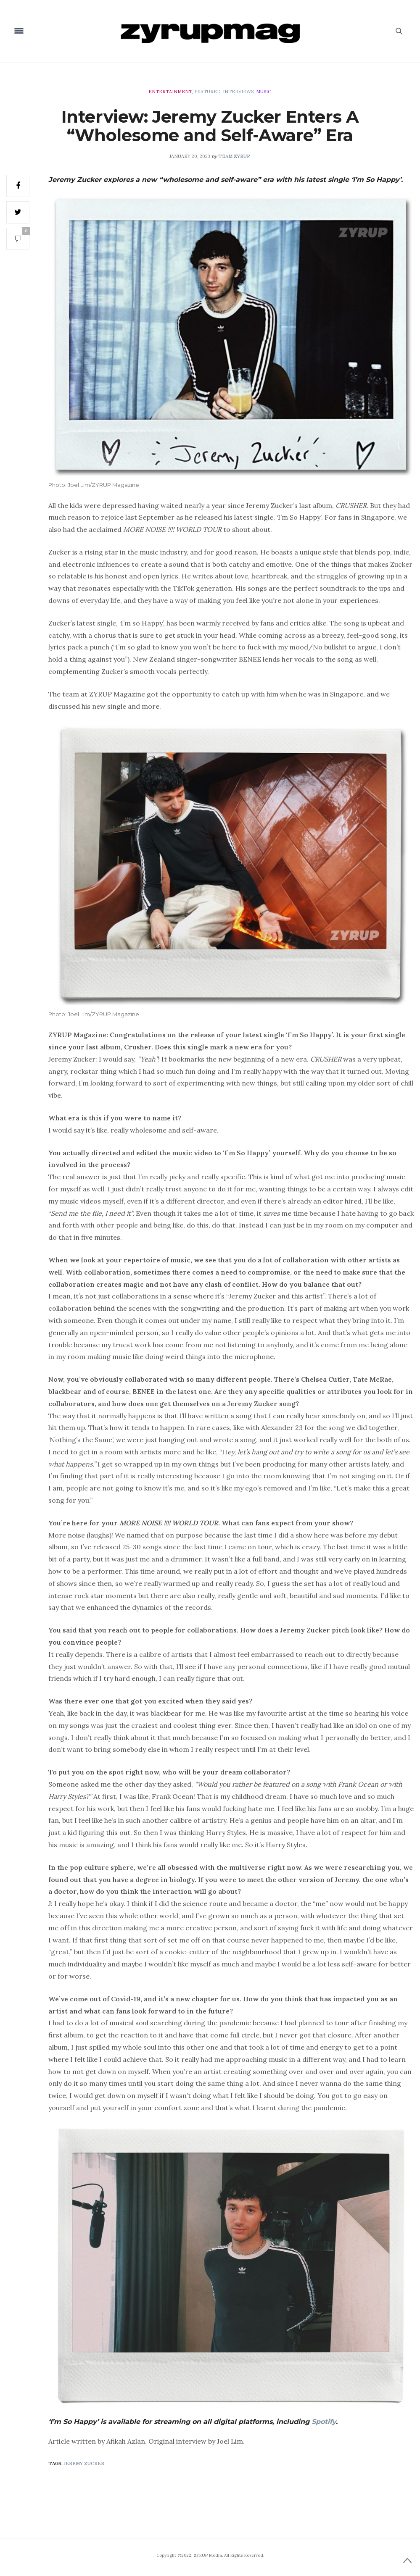 This screenshot has height=2576, width=420. What do you see at coordinates (84, 2463) in the screenshot?
I see `Jeremy Zucker` at bounding box center [84, 2463].